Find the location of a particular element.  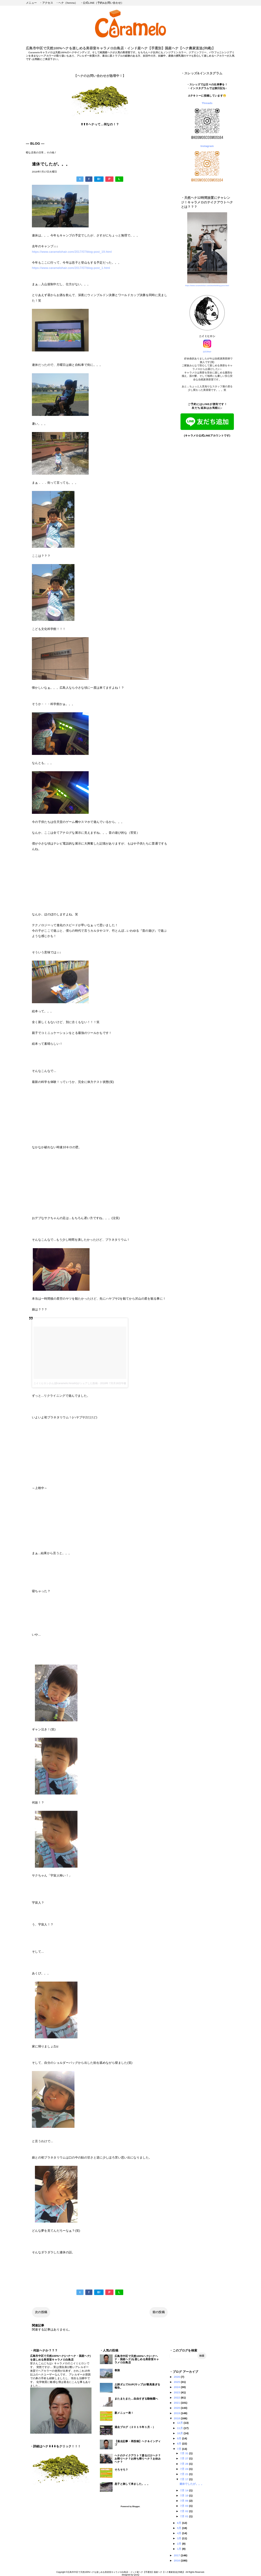

7月 31 is located at coordinates (184, 2453).